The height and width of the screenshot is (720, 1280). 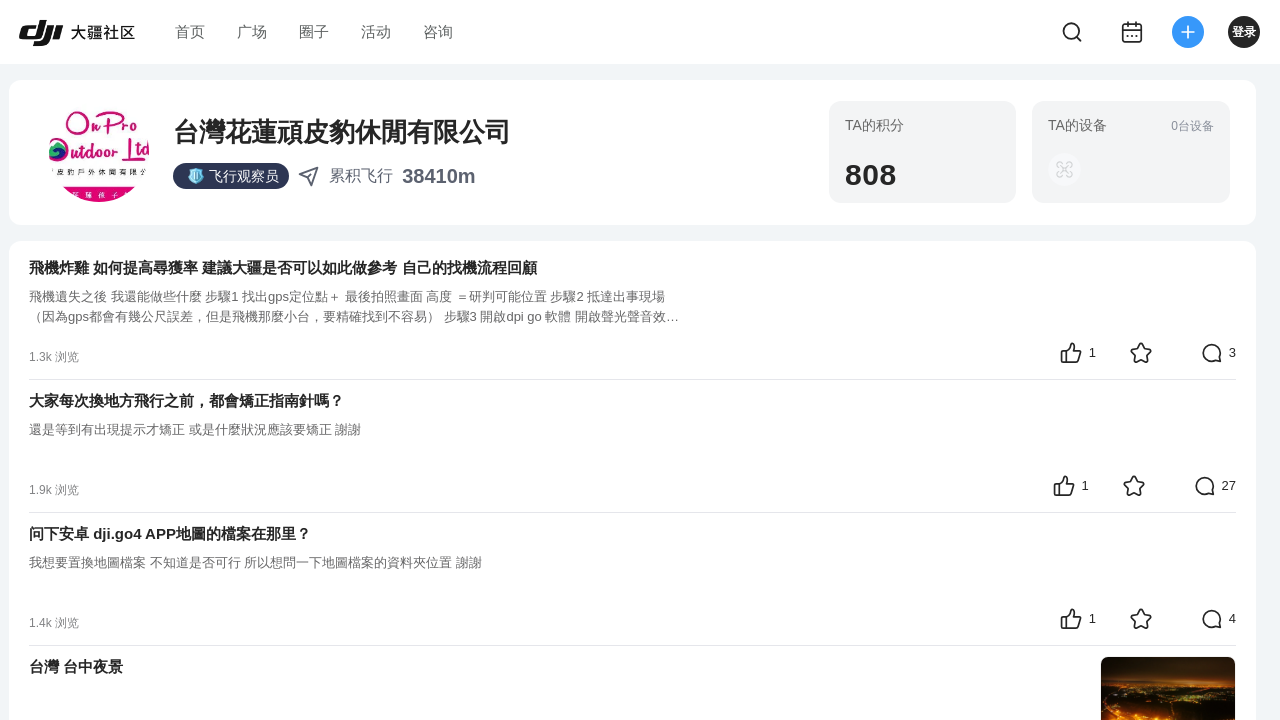 What do you see at coordinates (438, 31) in the screenshot?
I see `咨询` at bounding box center [438, 31].